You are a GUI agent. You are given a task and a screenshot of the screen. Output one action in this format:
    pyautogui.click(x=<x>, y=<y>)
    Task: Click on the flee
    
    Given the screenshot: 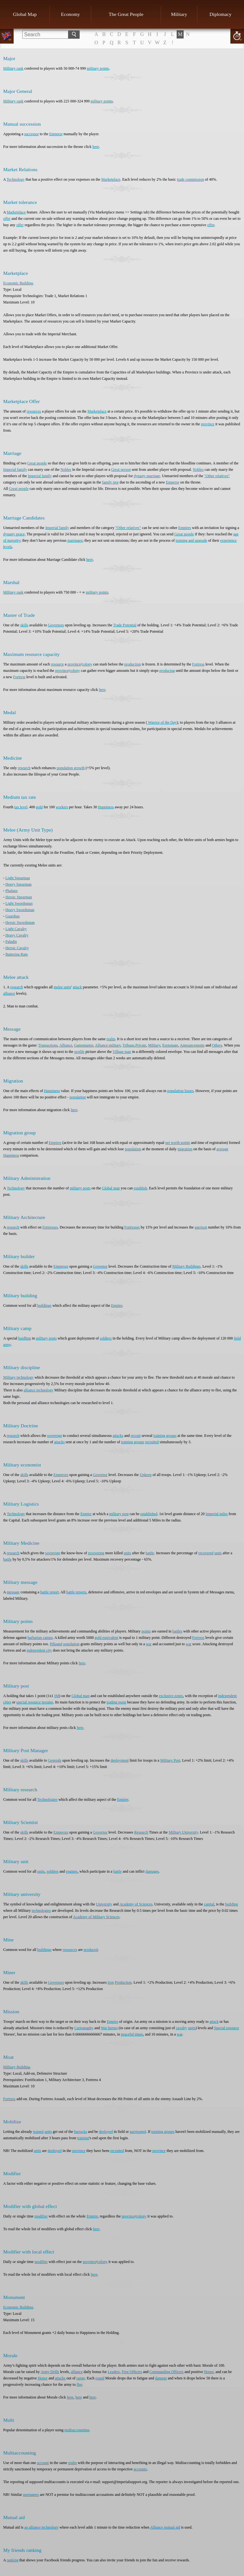 What is the action you would take?
    pyautogui.click(x=79, y=2384)
    